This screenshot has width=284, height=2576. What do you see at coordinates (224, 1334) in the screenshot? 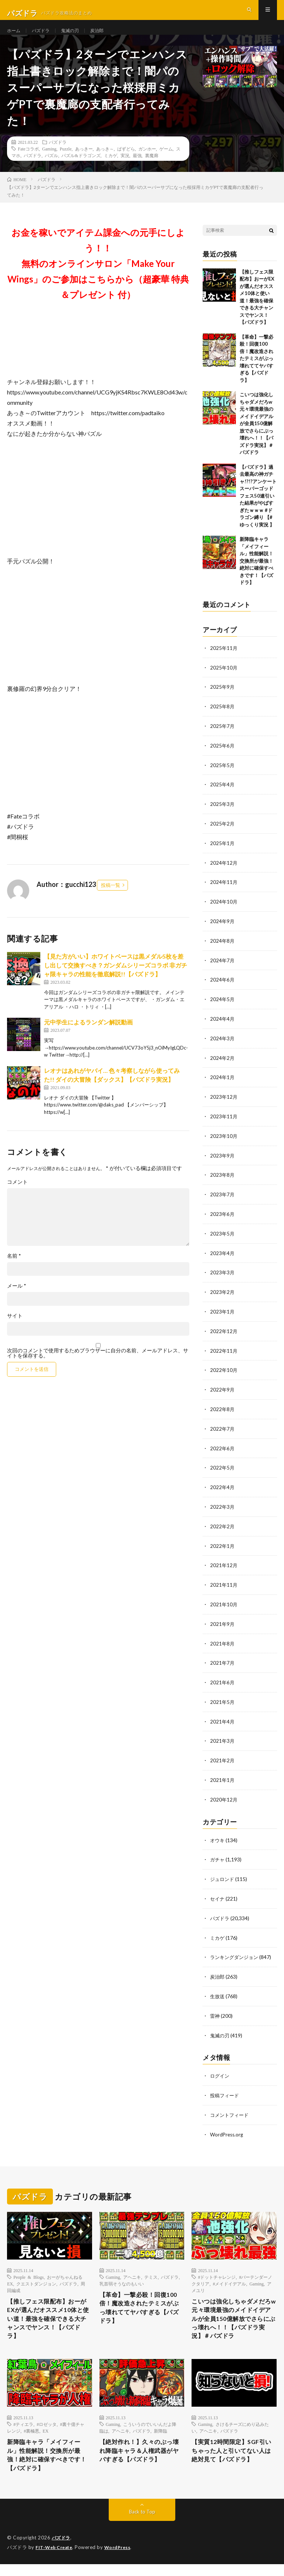
I see `2022年12月` at bounding box center [224, 1334].